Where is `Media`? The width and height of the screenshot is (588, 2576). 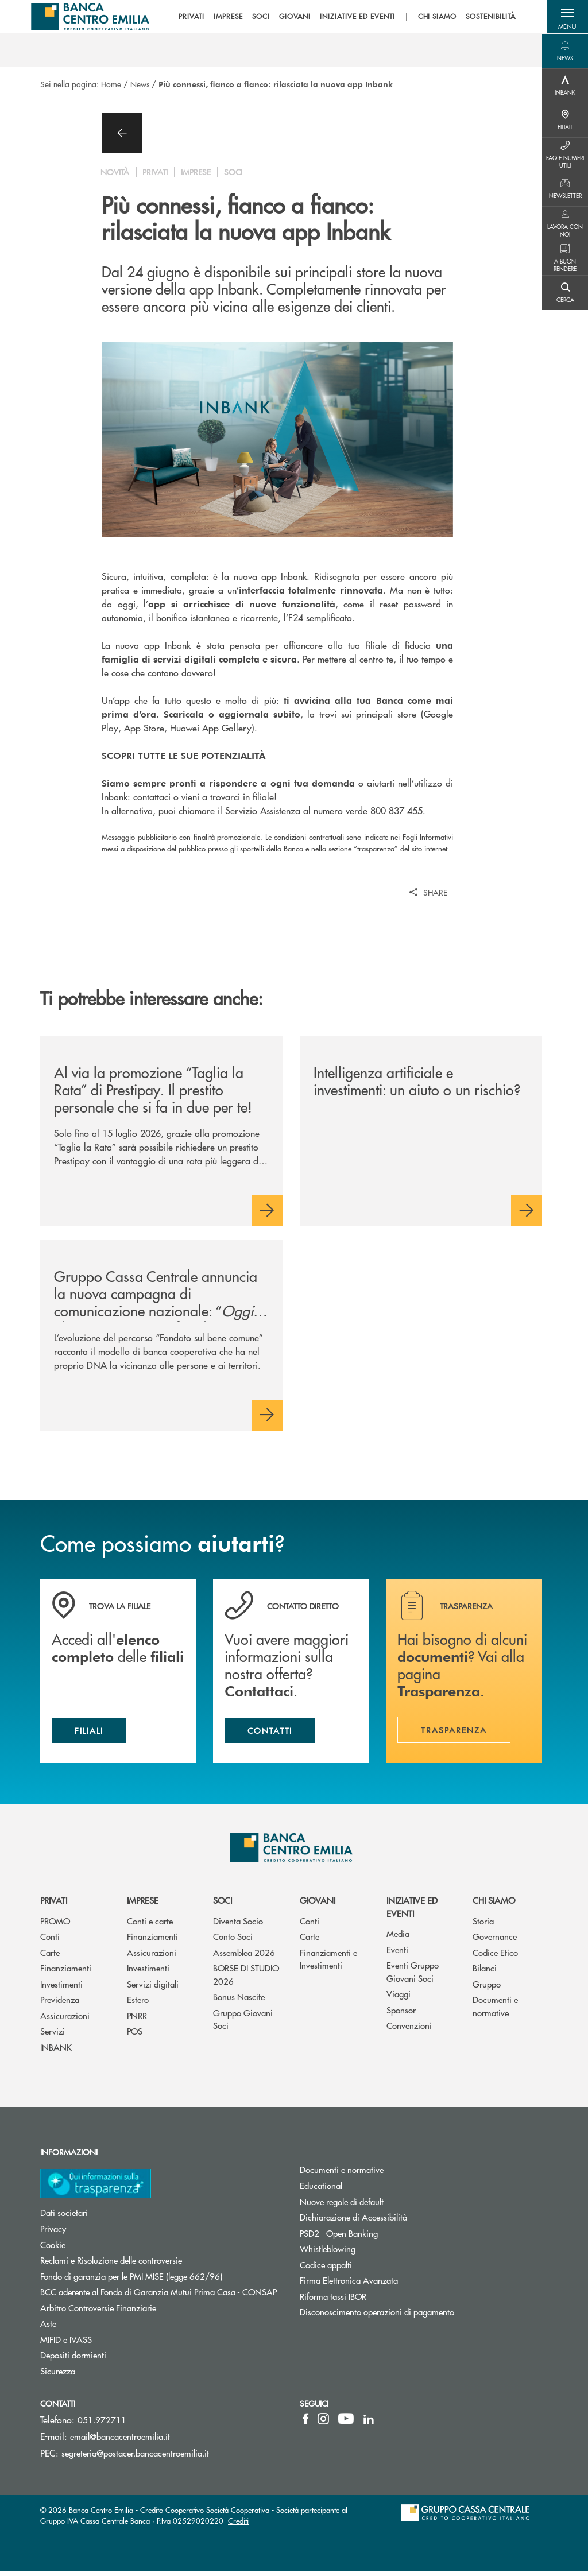
Media is located at coordinates (397, 1938).